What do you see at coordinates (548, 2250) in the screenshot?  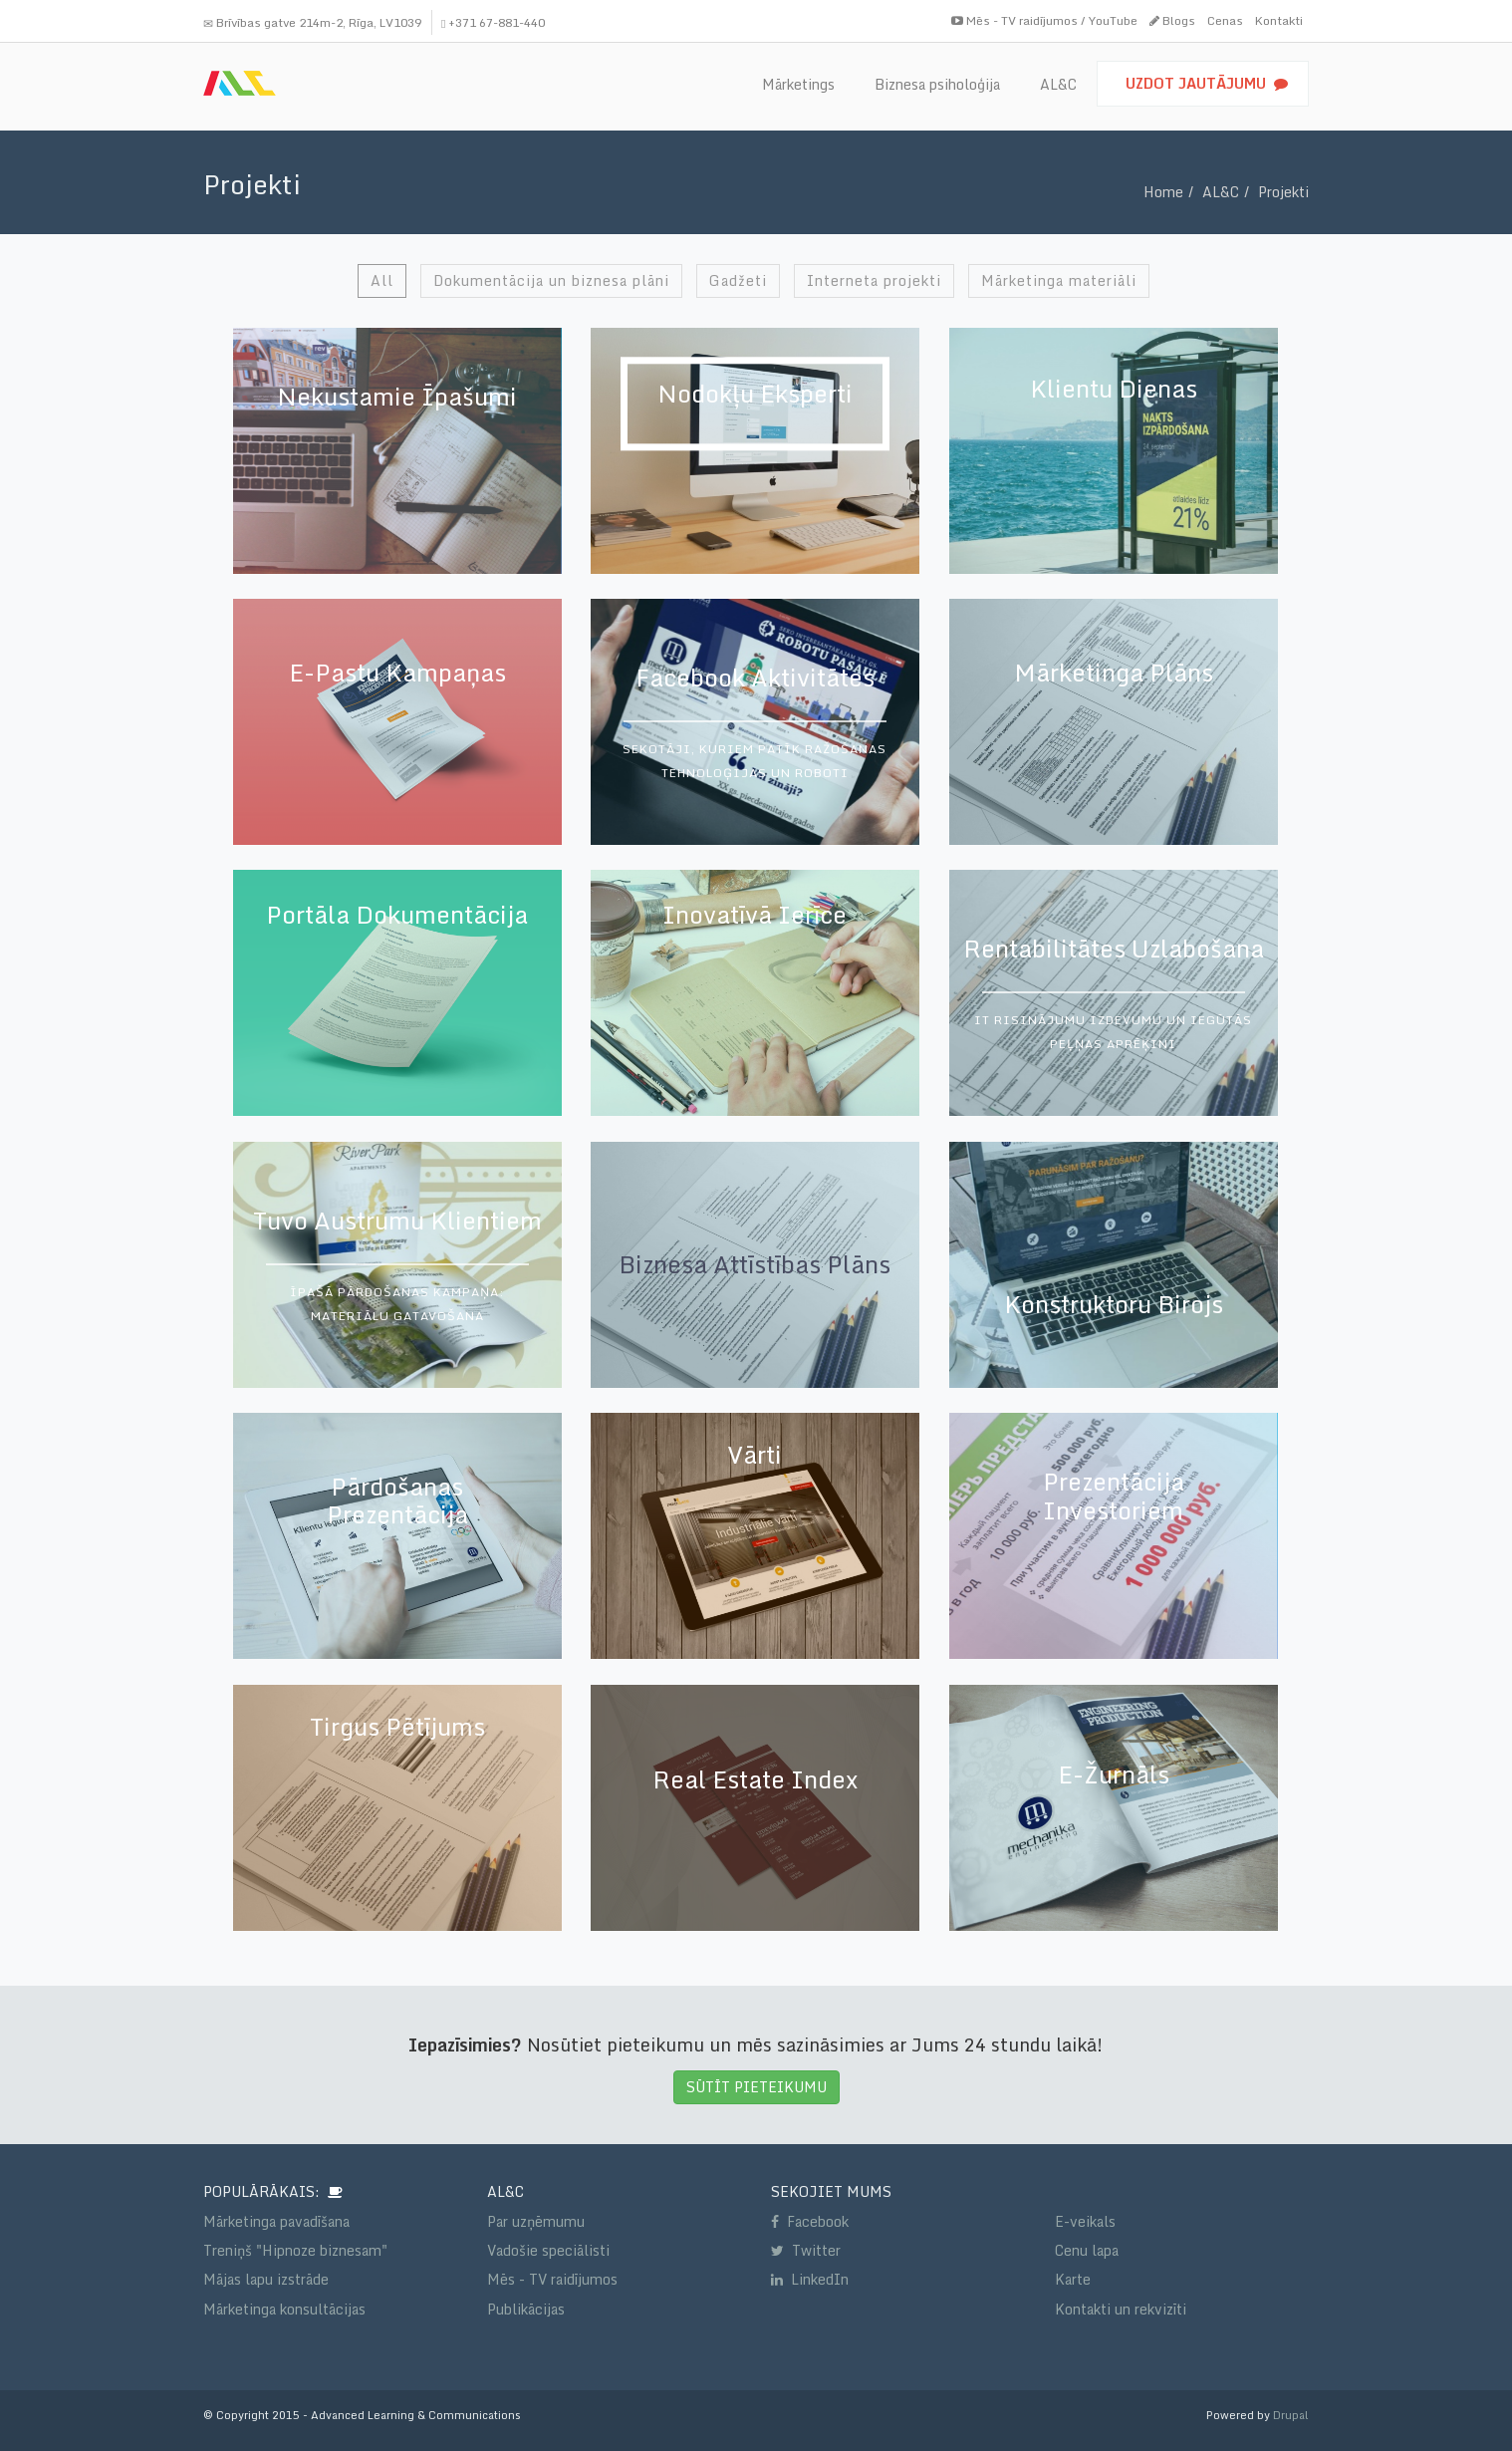 I see `Vadošie speciālisti` at bounding box center [548, 2250].